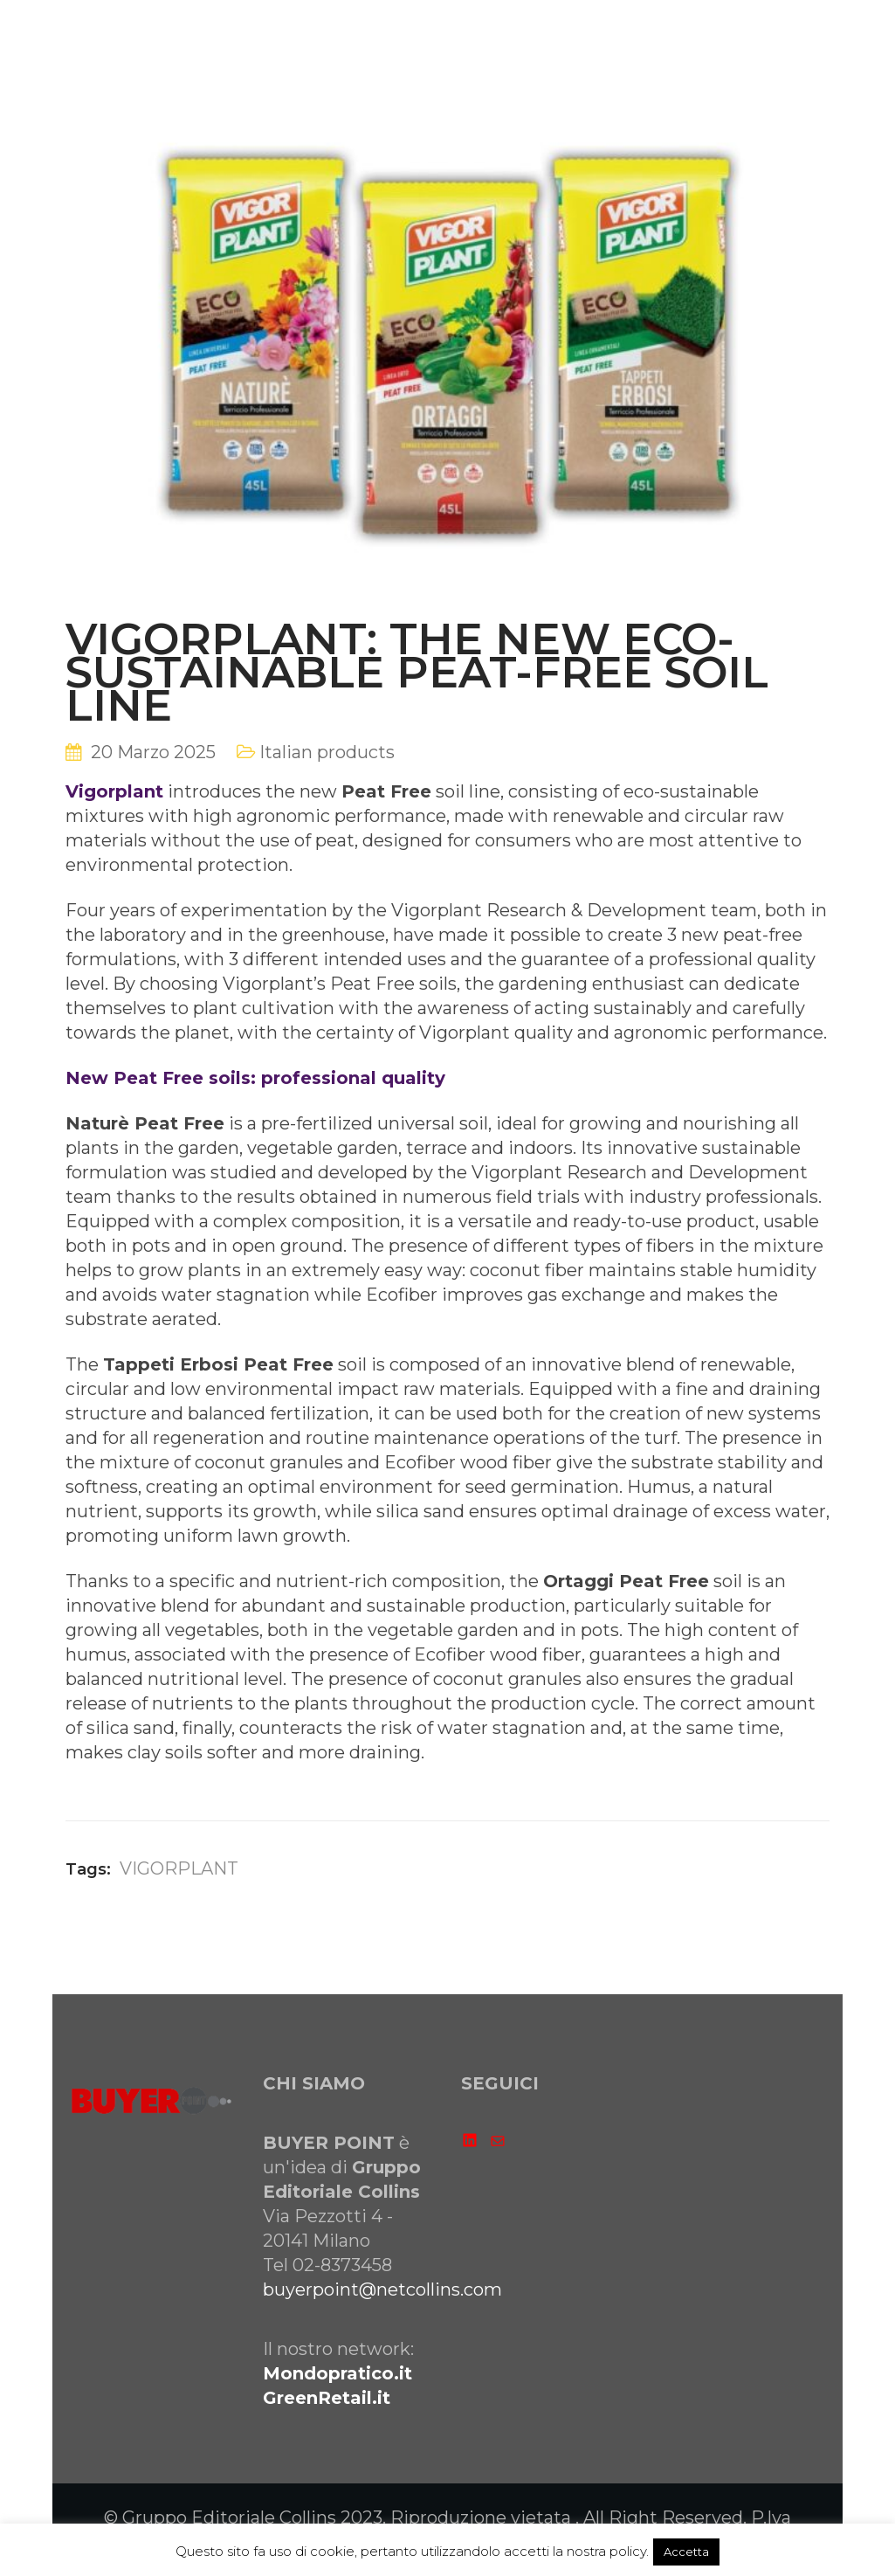 The width and height of the screenshot is (895, 2576). What do you see at coordinates (326, 2397) in the screenshot?
I see `GreenRetail.it` at bounding box center [326, 2397].